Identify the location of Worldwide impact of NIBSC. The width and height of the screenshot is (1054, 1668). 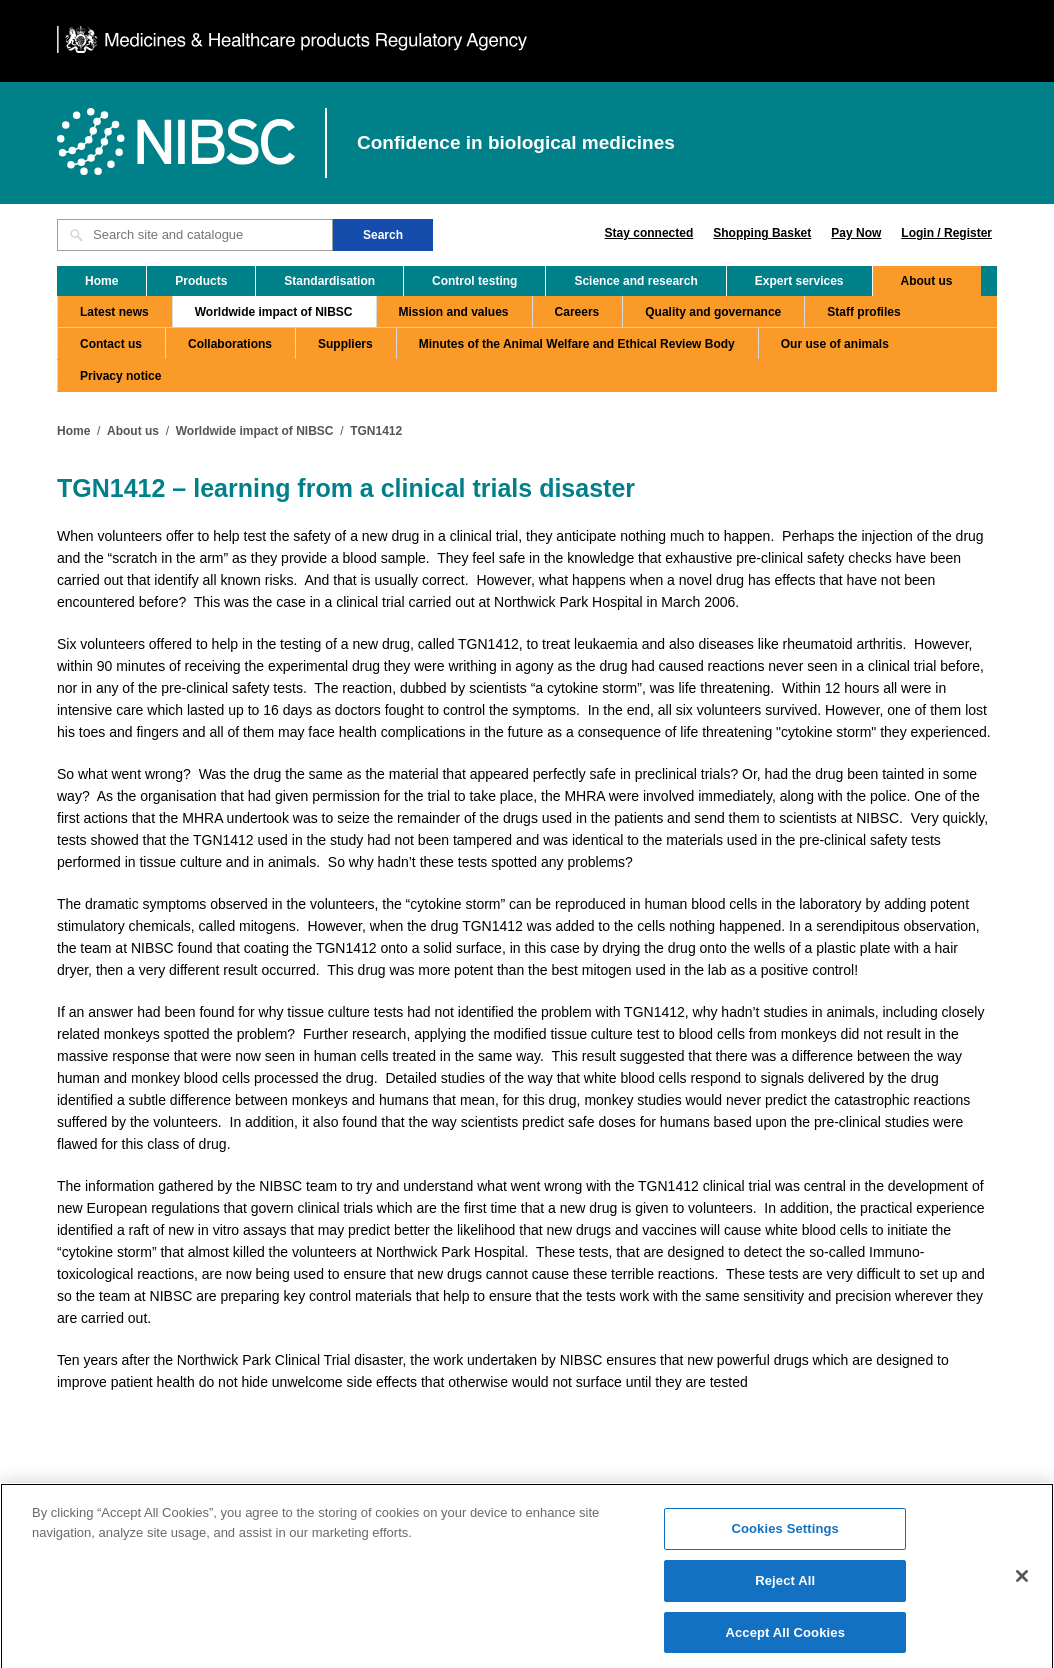
(274, 312).